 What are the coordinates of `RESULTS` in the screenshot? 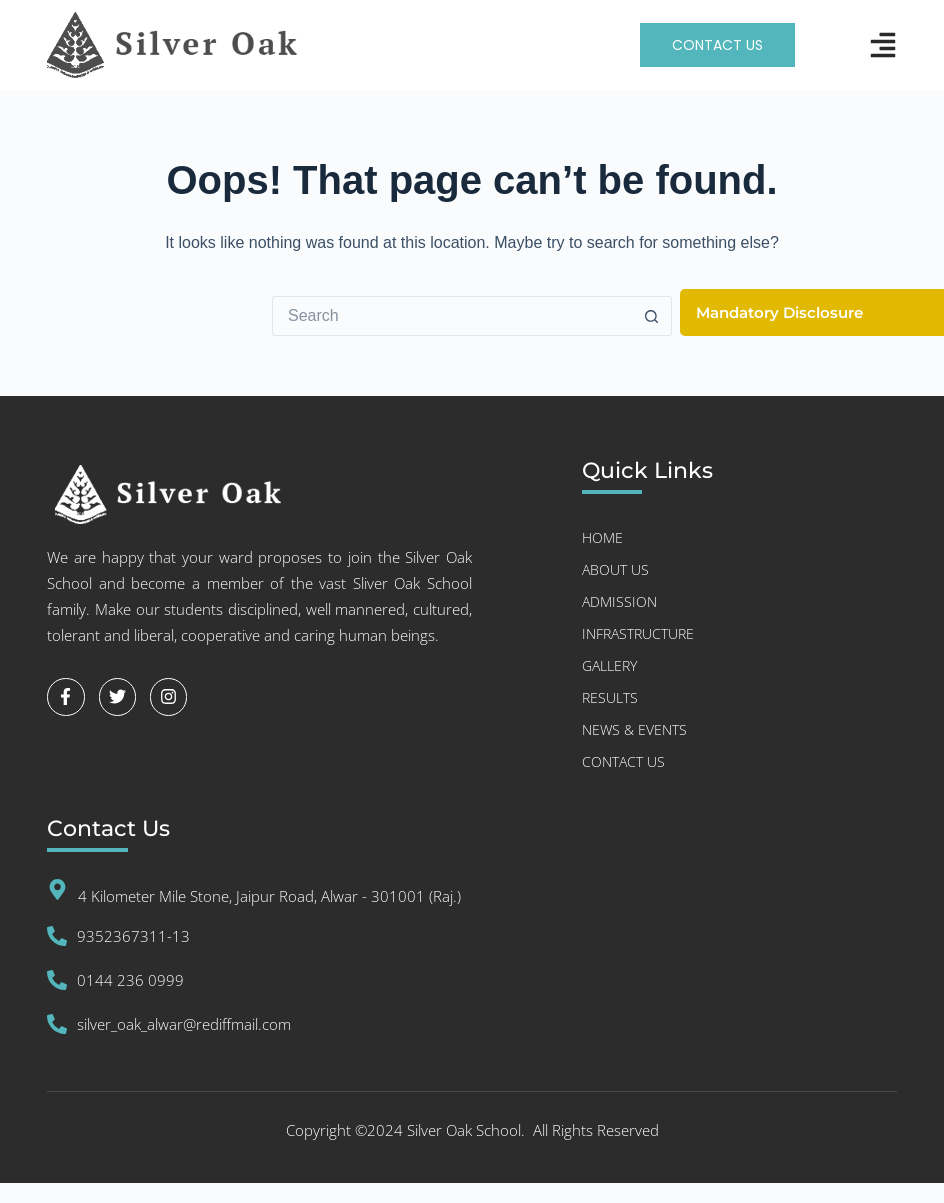 It's located at (610, 697).